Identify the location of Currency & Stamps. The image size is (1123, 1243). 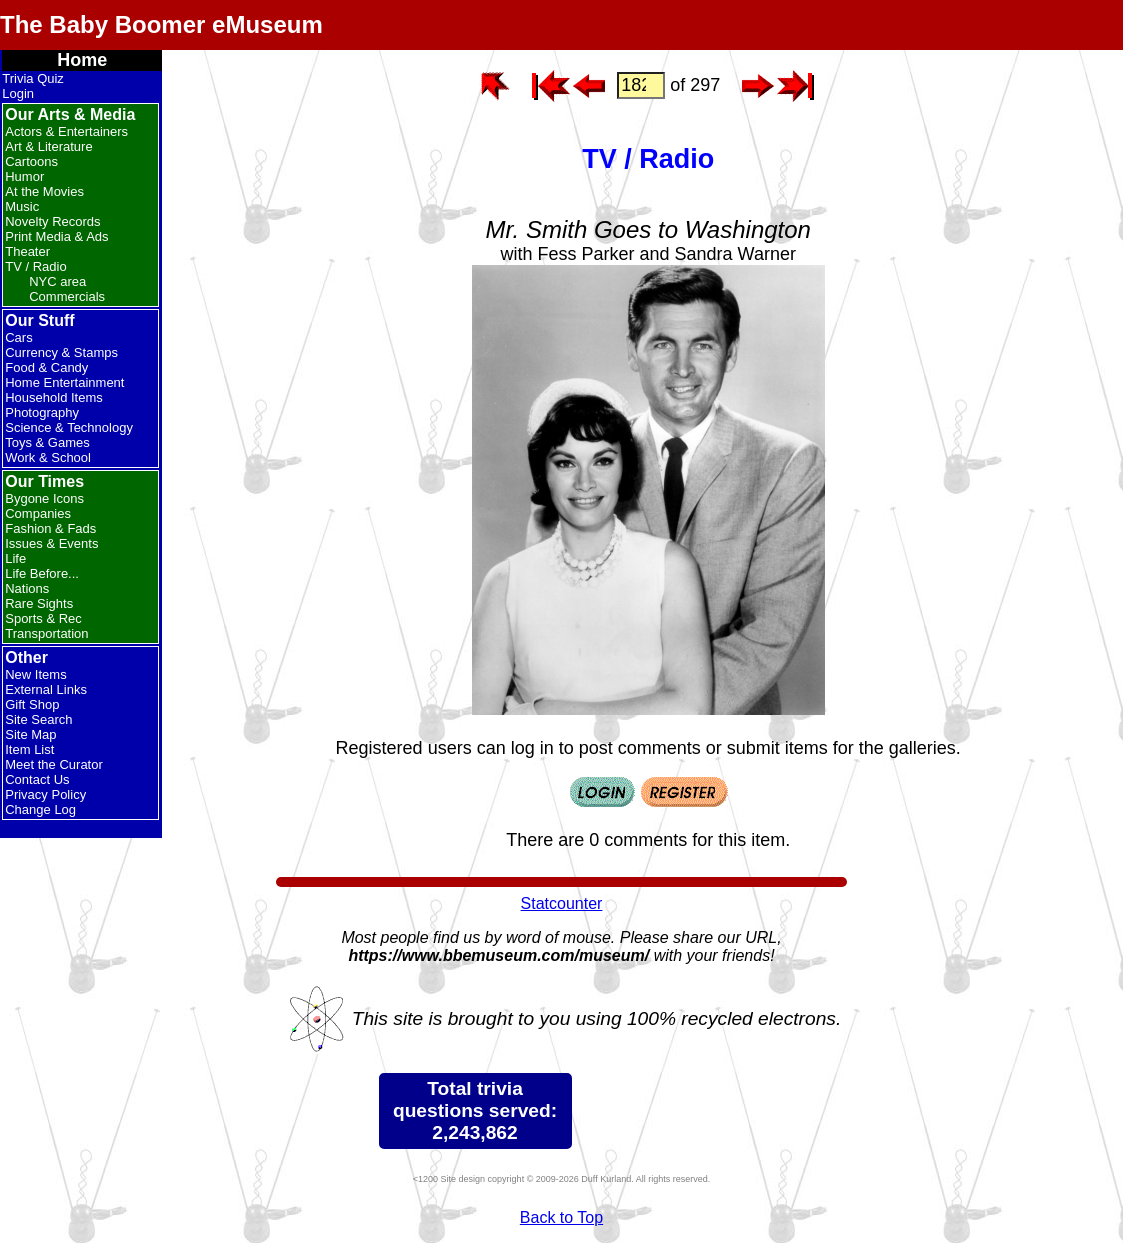
(61, 352).